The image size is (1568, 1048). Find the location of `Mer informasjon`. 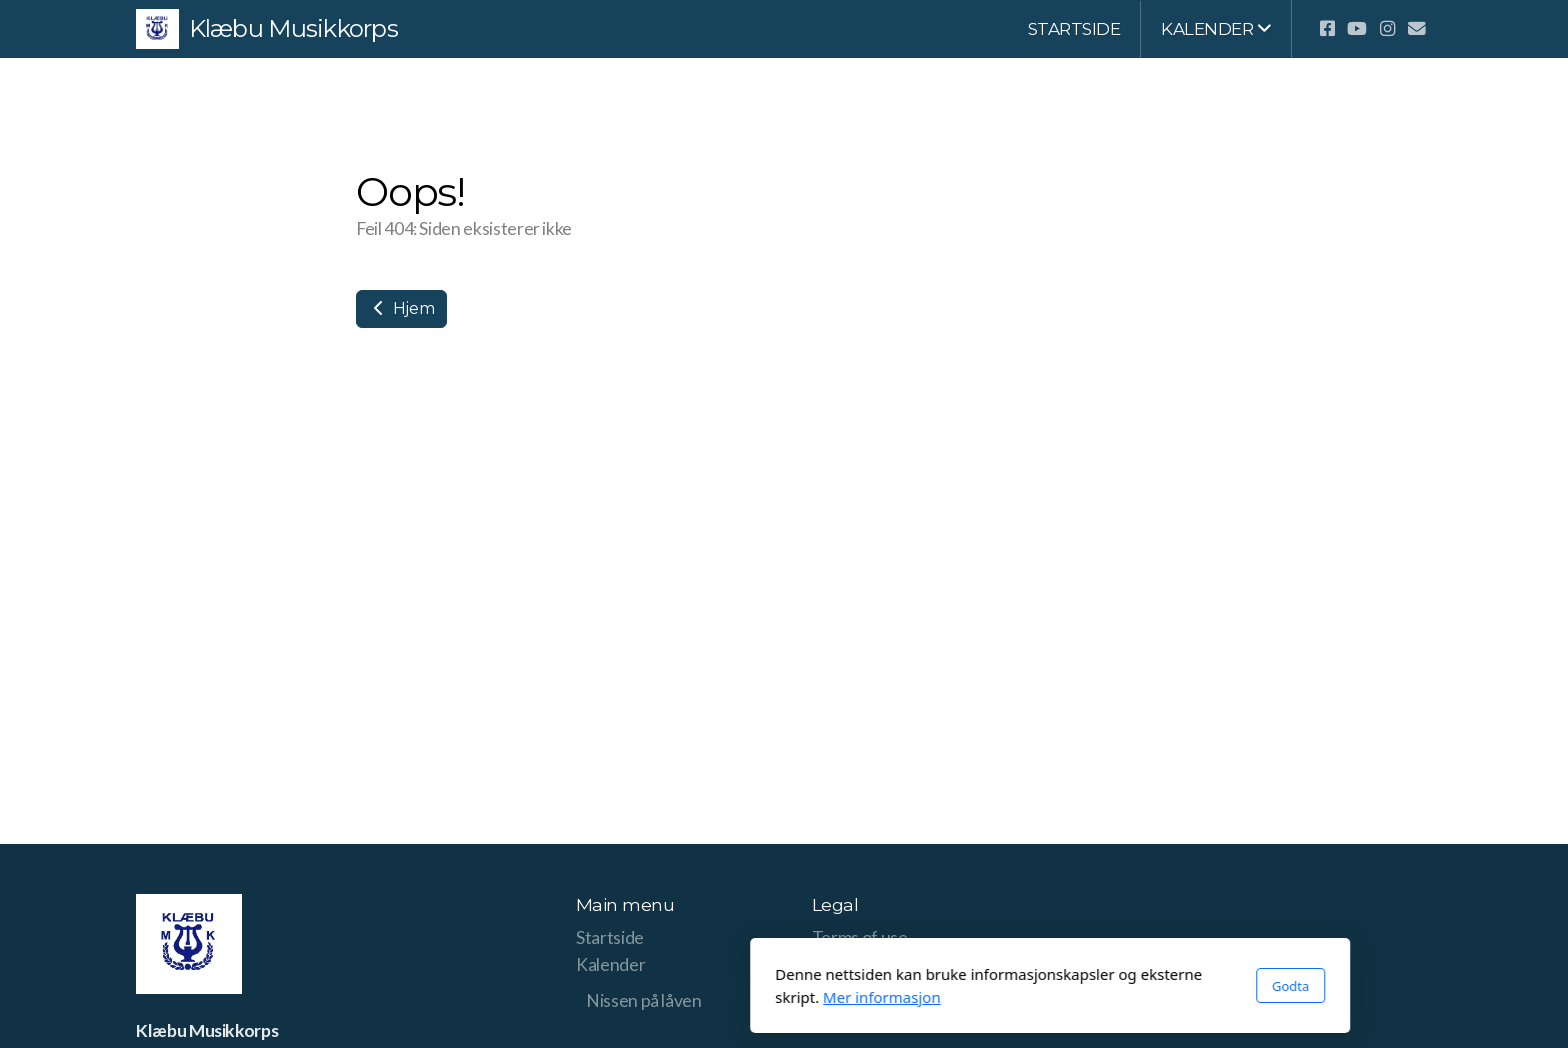

Mer informasjon is located at coordinates (616, 997).